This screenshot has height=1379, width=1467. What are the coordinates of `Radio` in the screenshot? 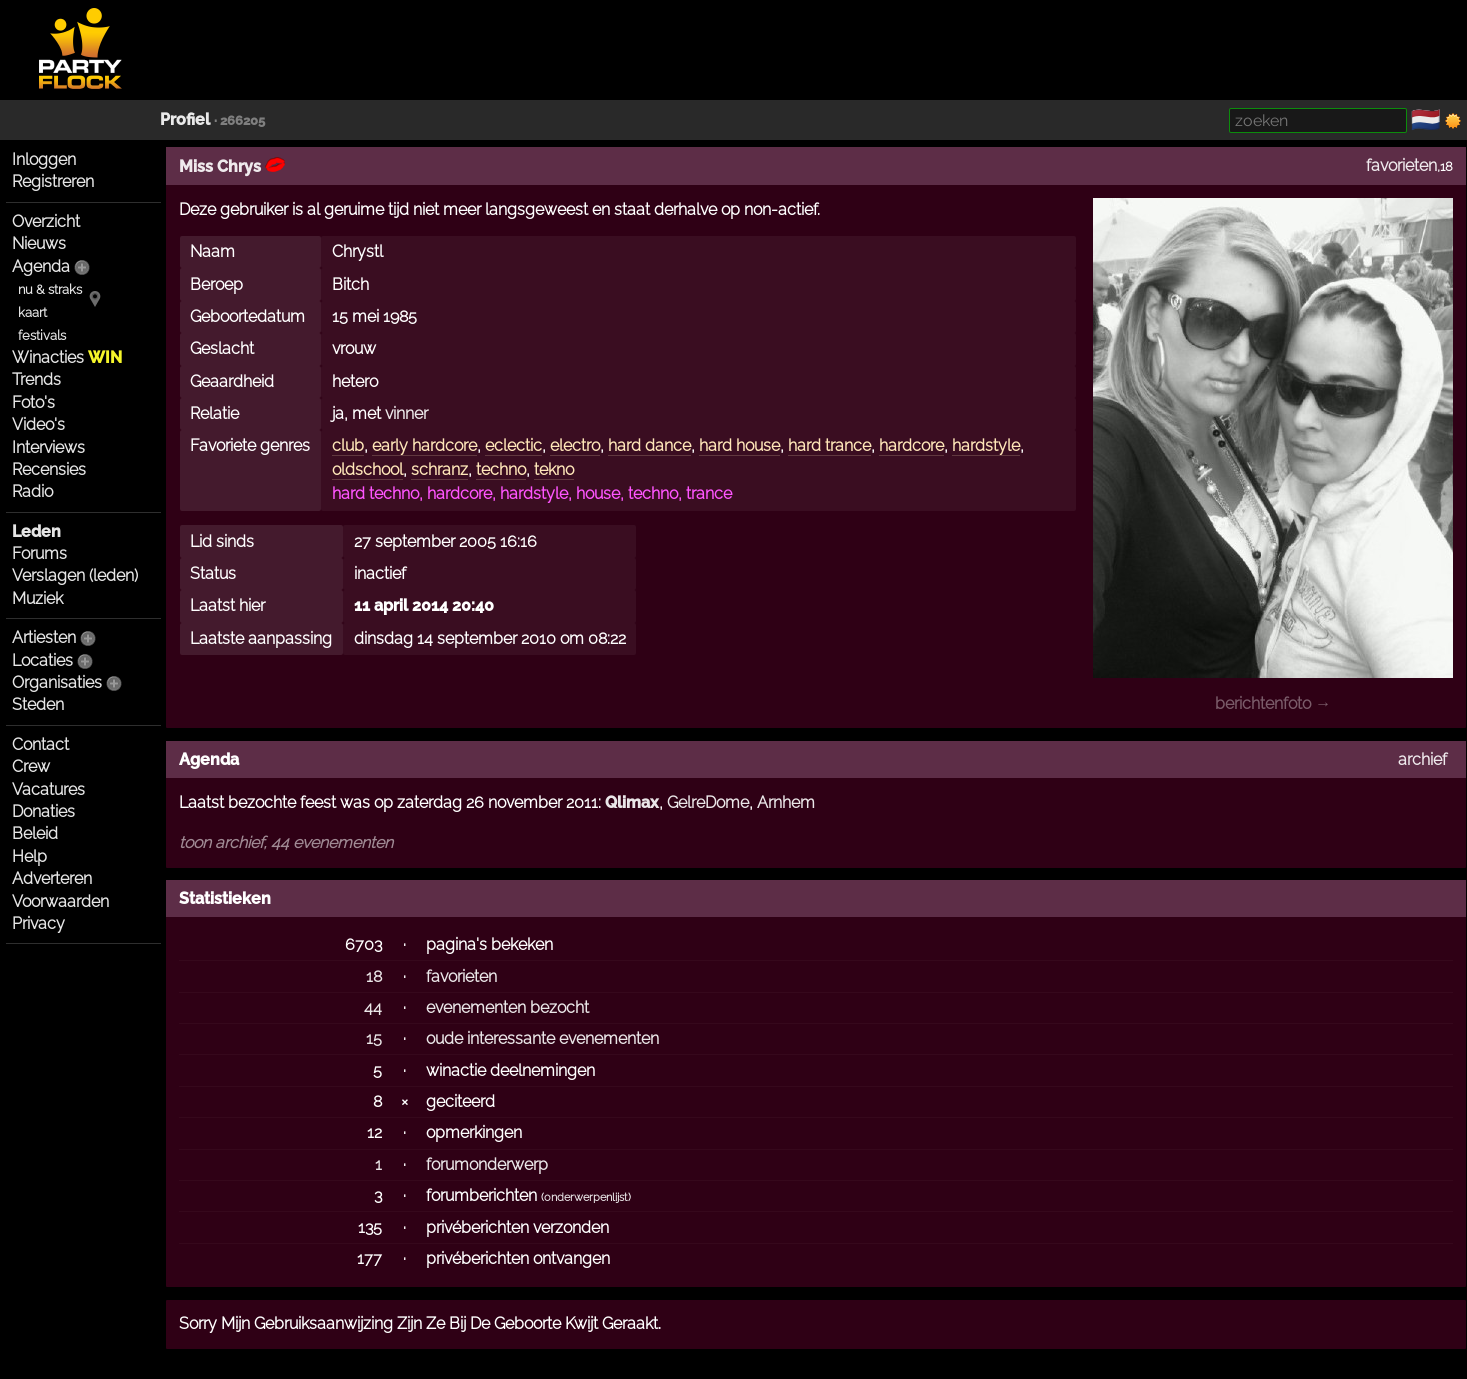 It's located at (32, 491).